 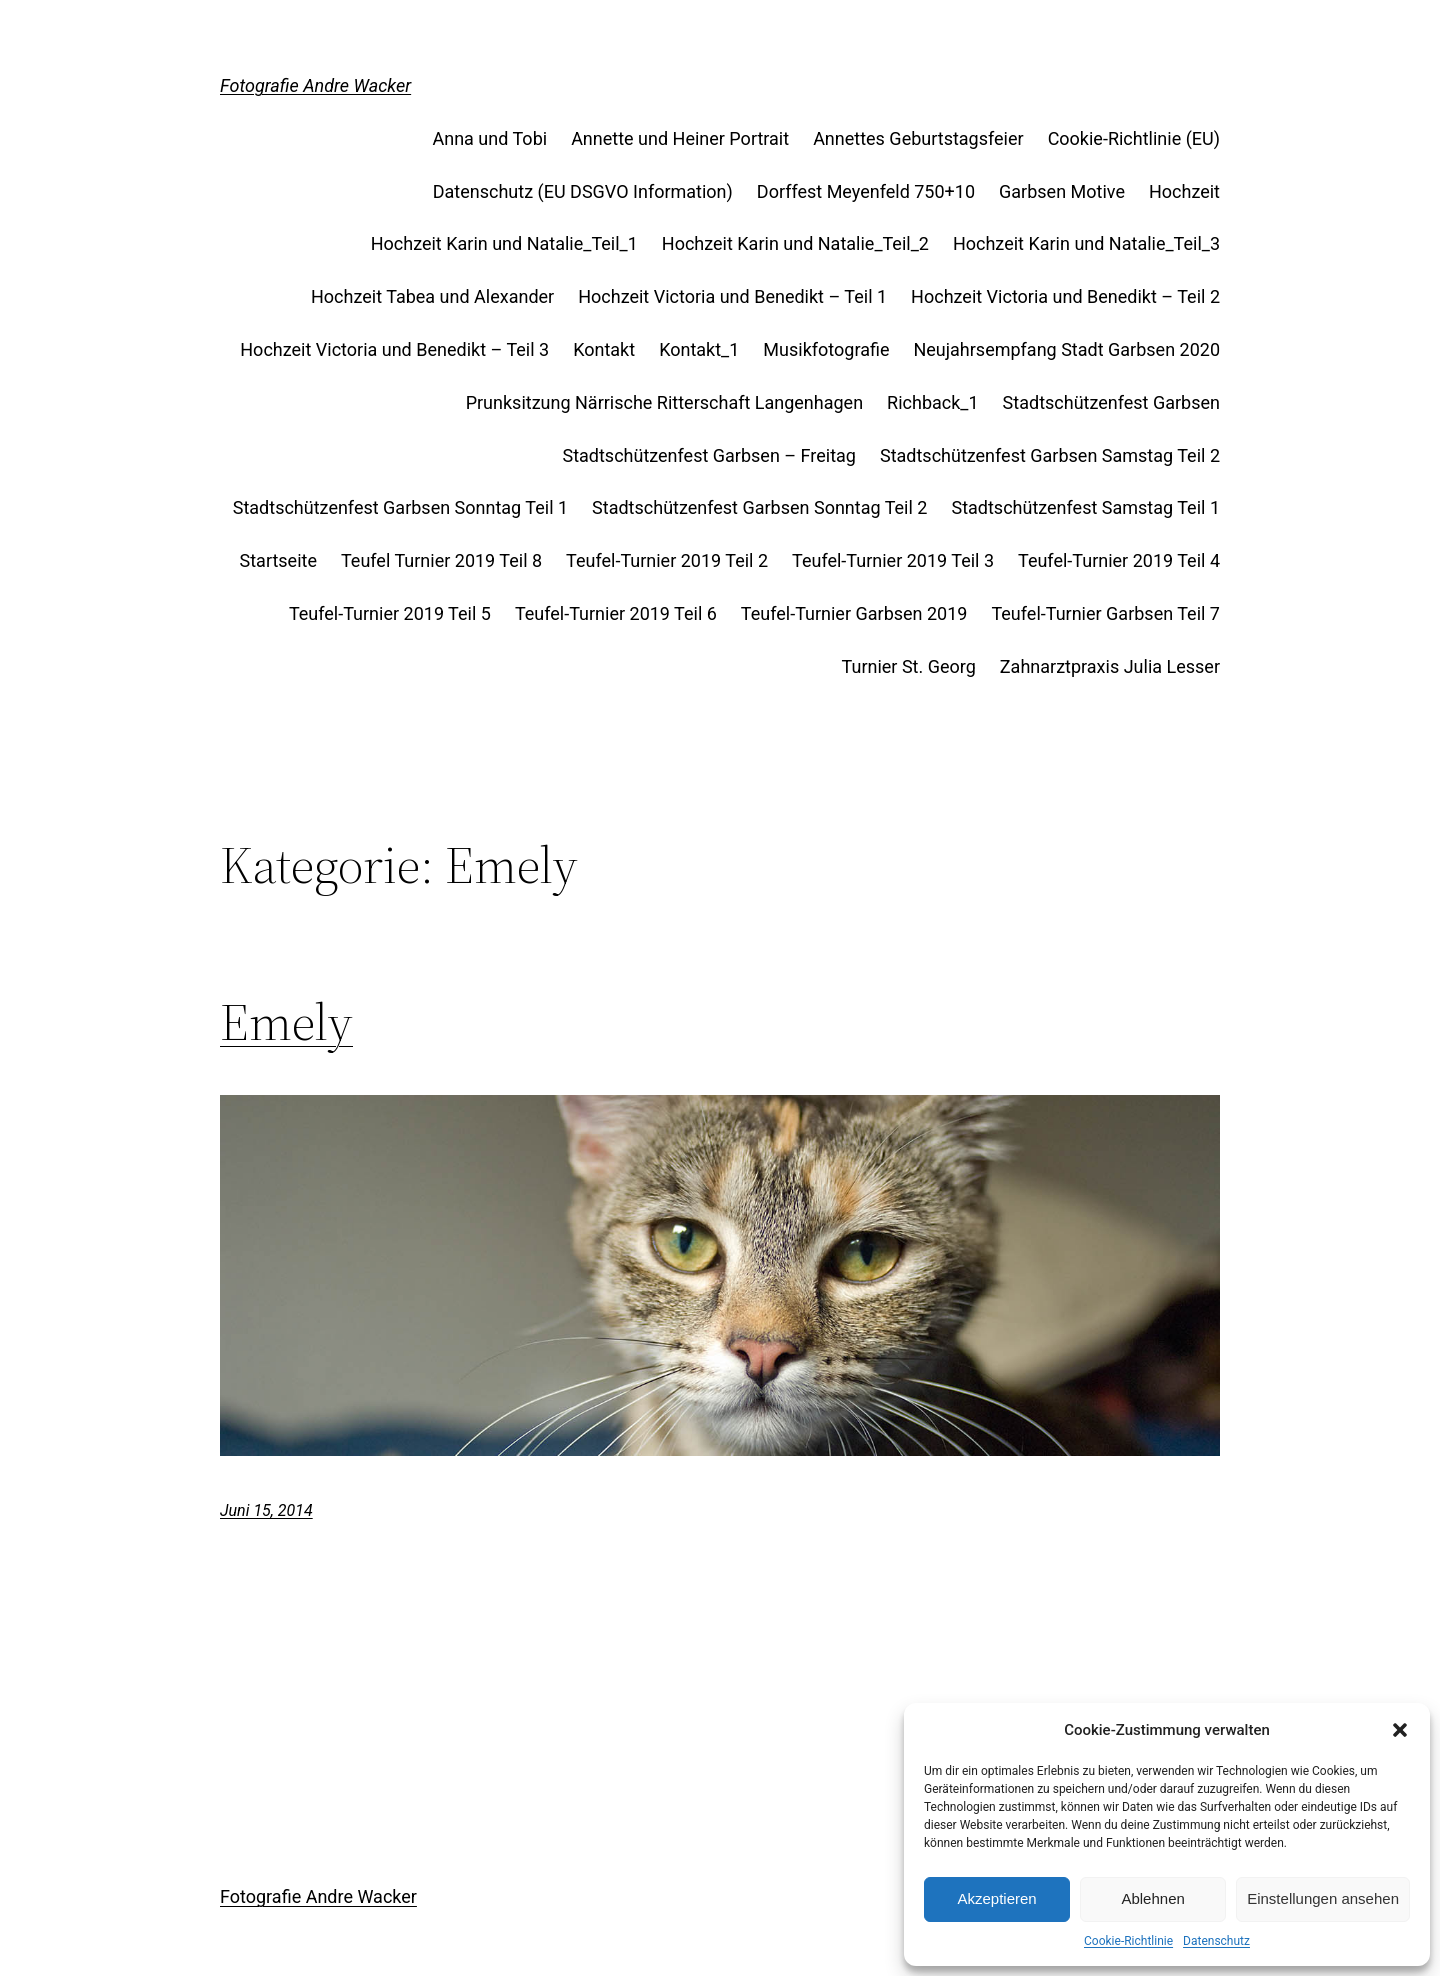 I want to click on Teufel Turnier 2019 Teil 8, so click(x=441, y=560).